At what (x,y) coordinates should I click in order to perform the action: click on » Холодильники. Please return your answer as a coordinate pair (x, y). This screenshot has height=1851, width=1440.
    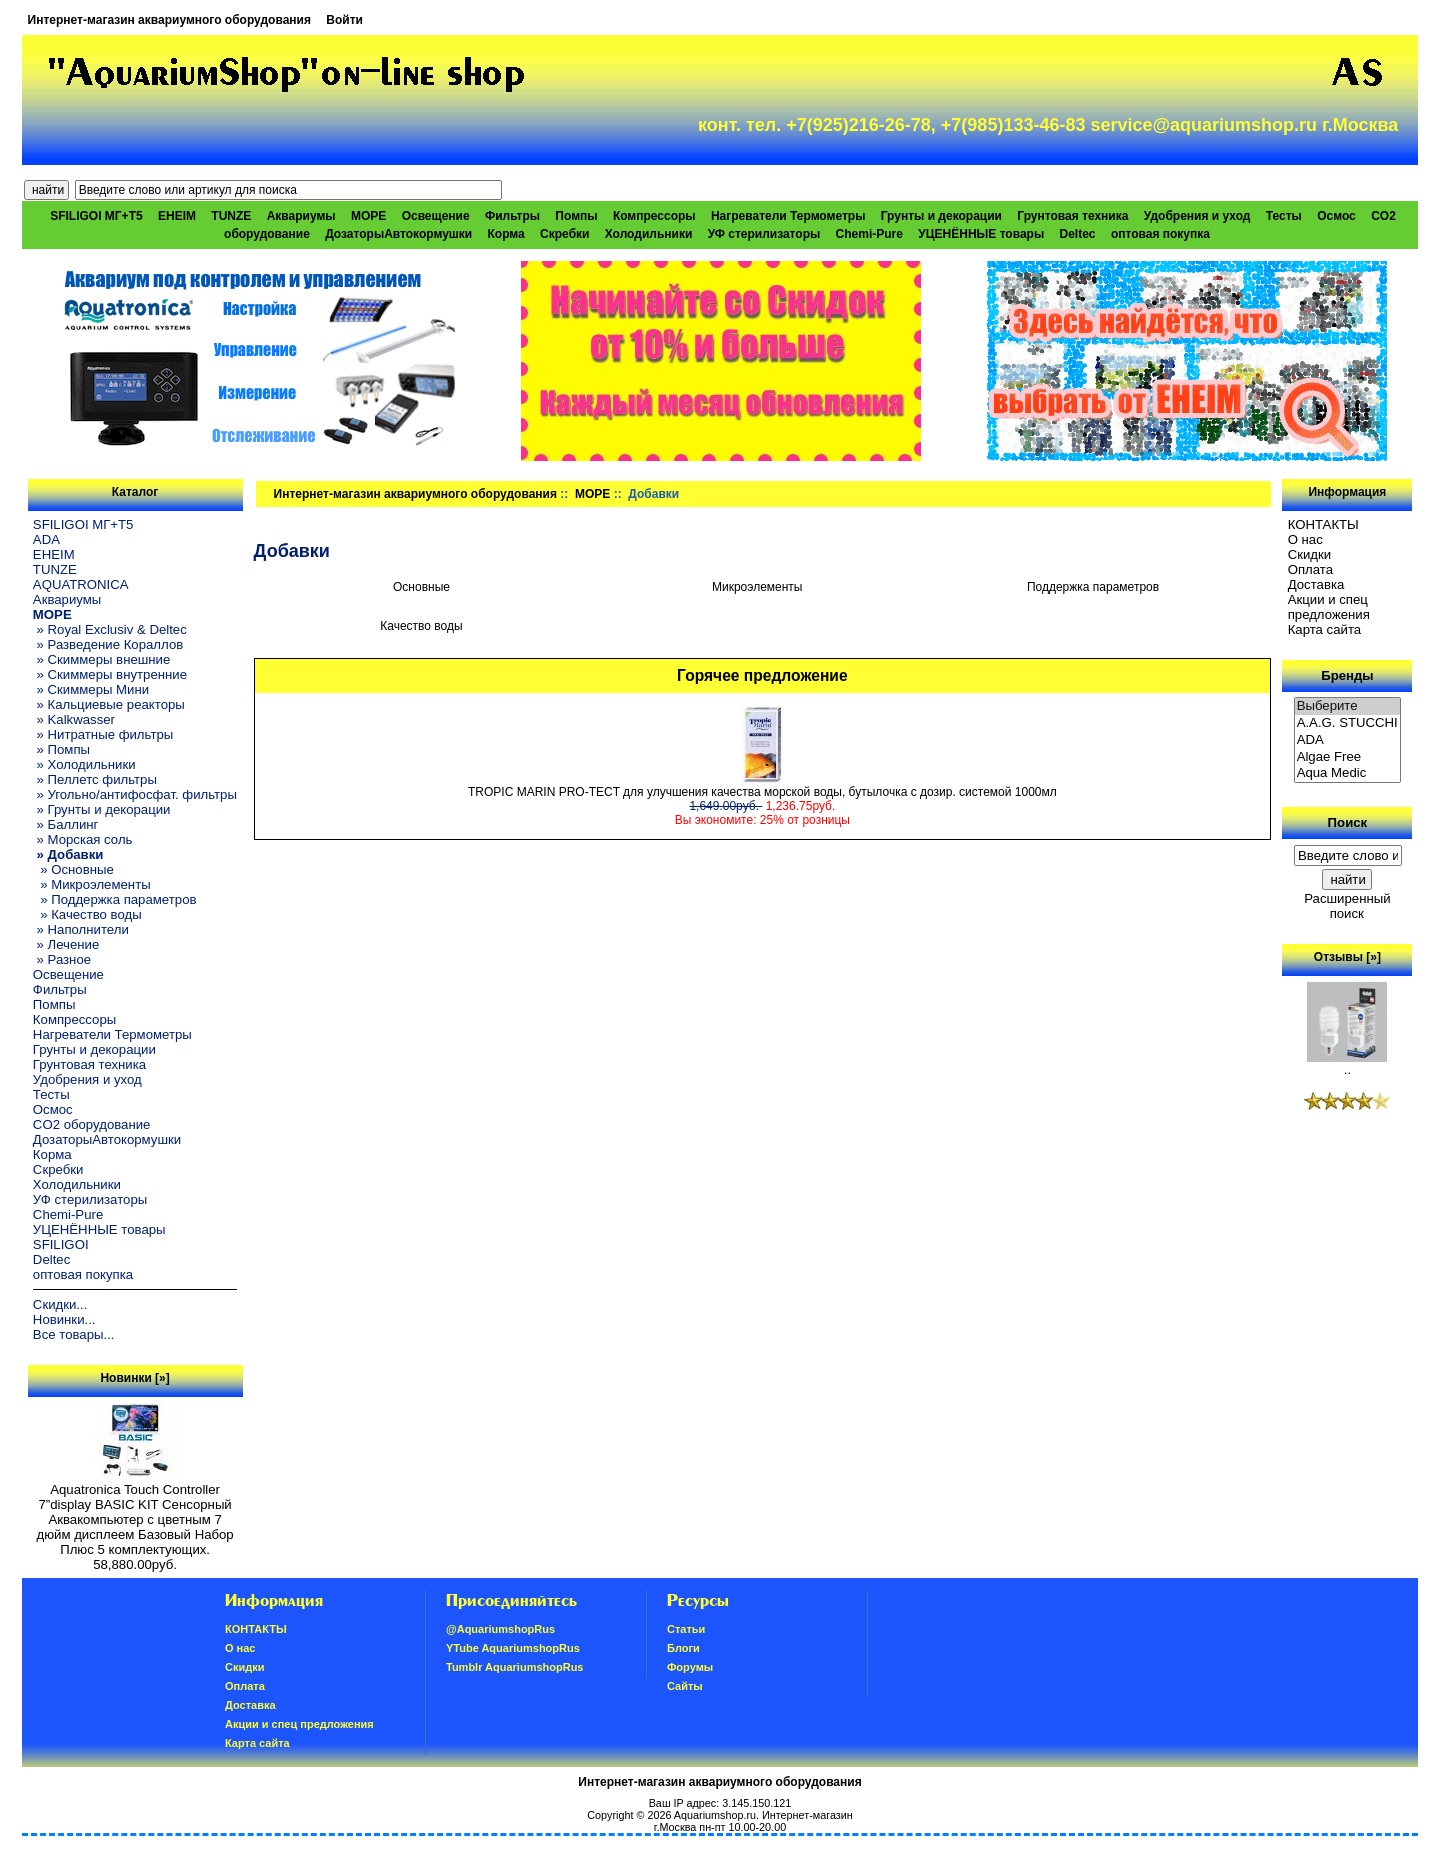
    Looking at the image, I should click on (84, 764).